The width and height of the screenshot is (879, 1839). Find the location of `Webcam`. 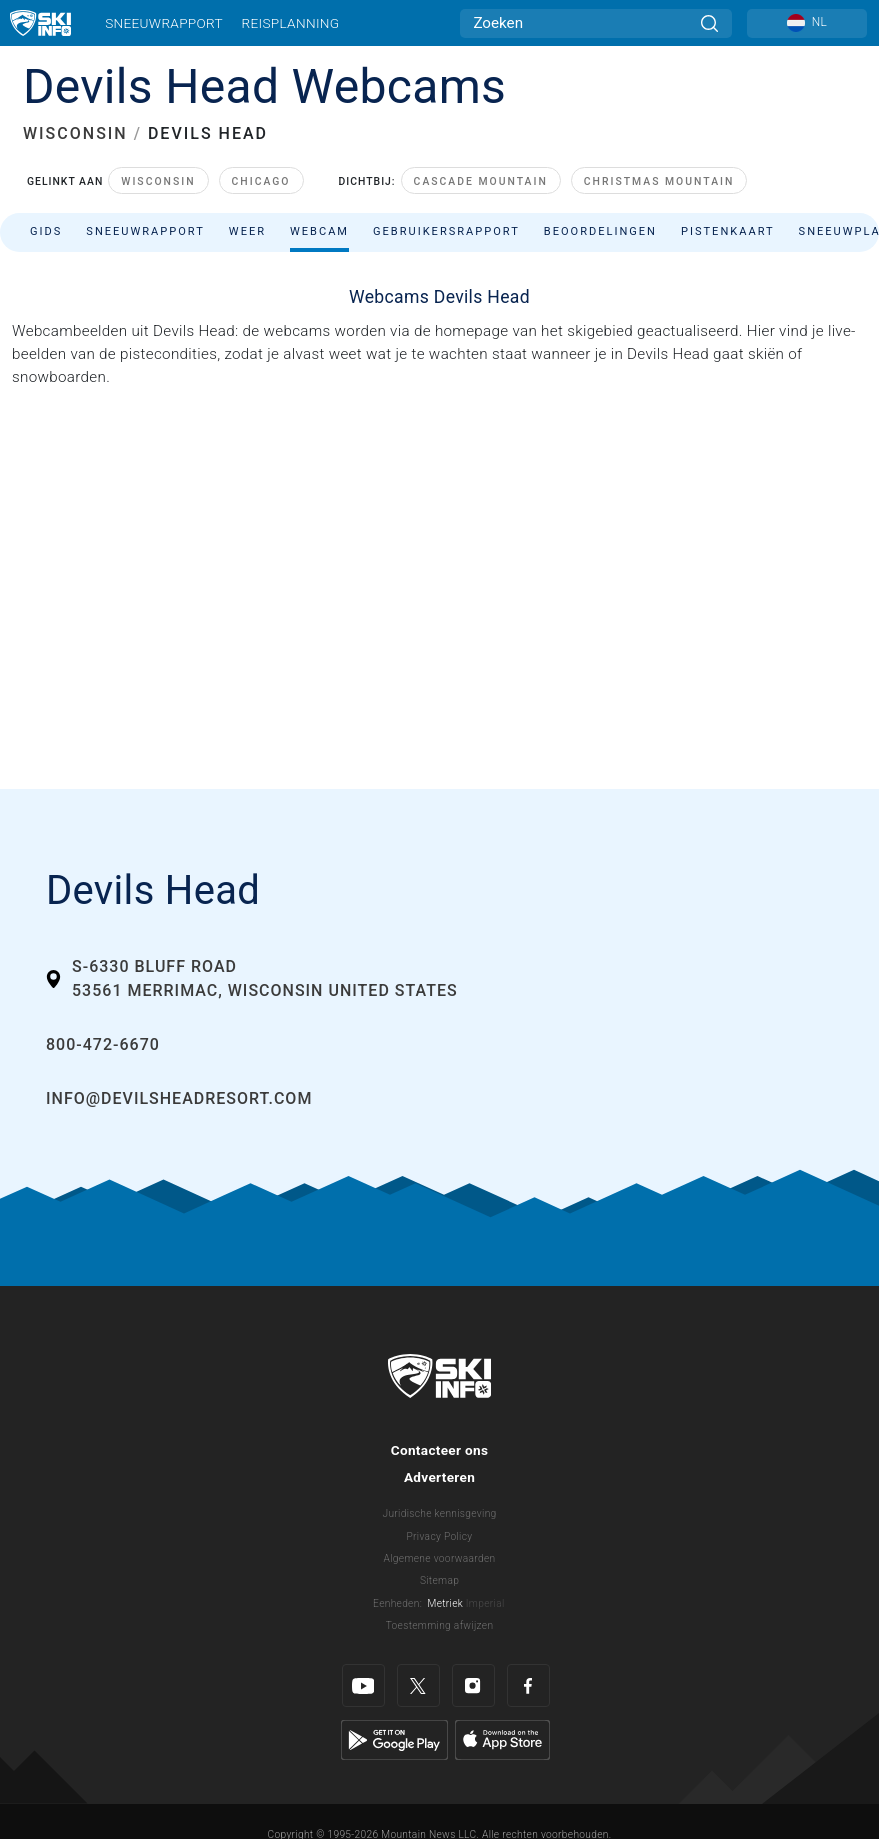

Webcam is located at coordinates (319, 231).